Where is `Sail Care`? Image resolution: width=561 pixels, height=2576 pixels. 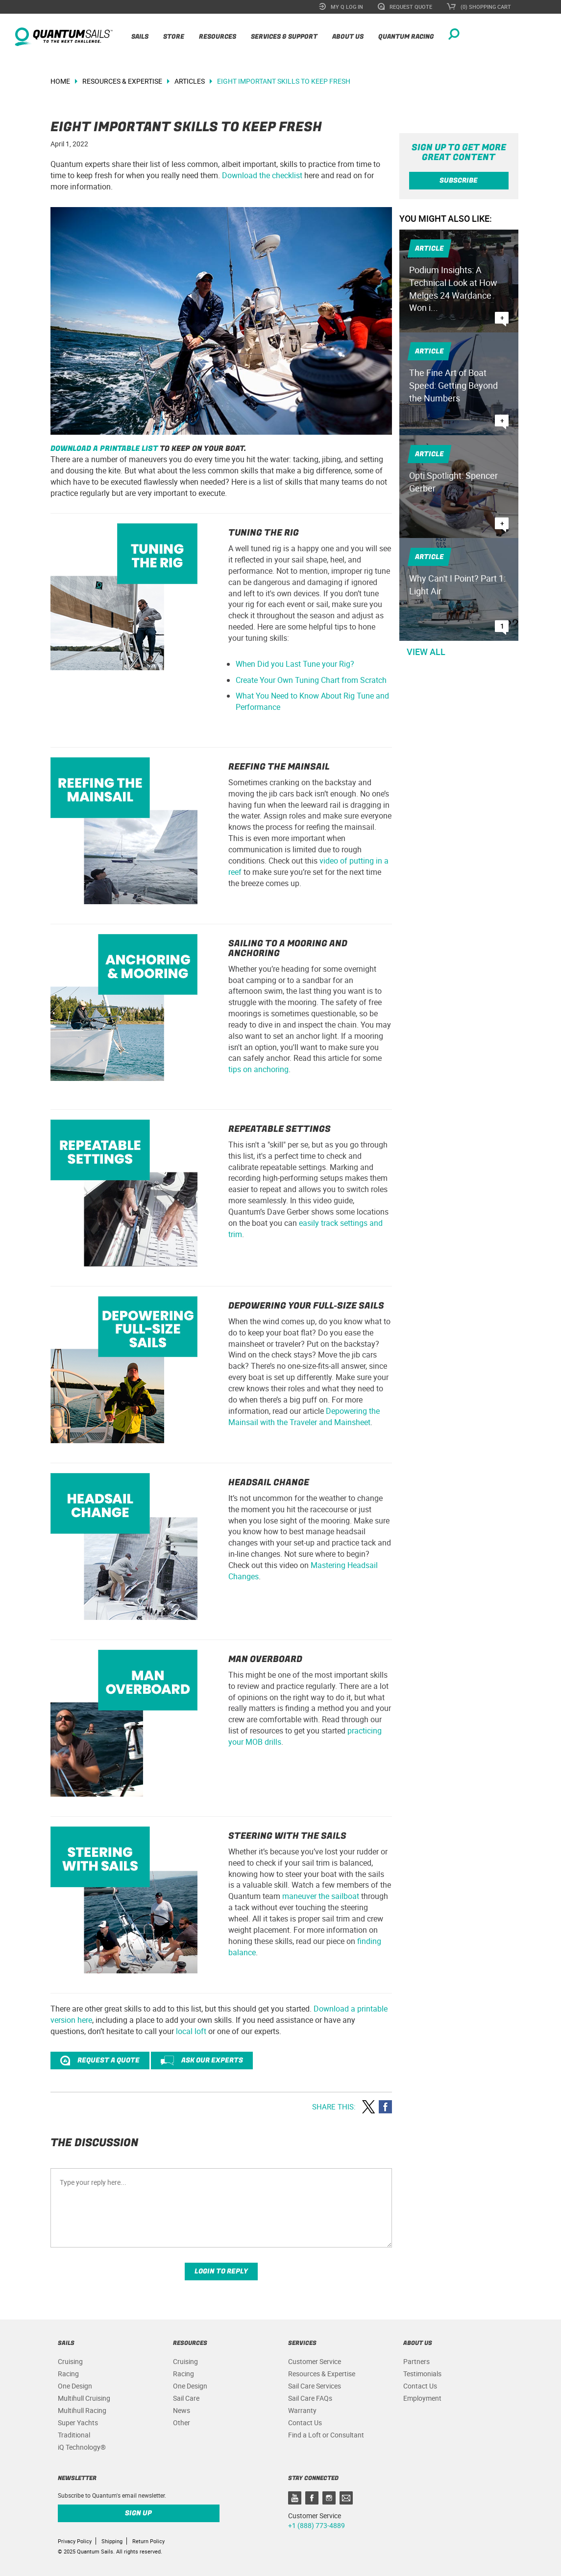
Sail Care is located at coordinates (186, 2398).